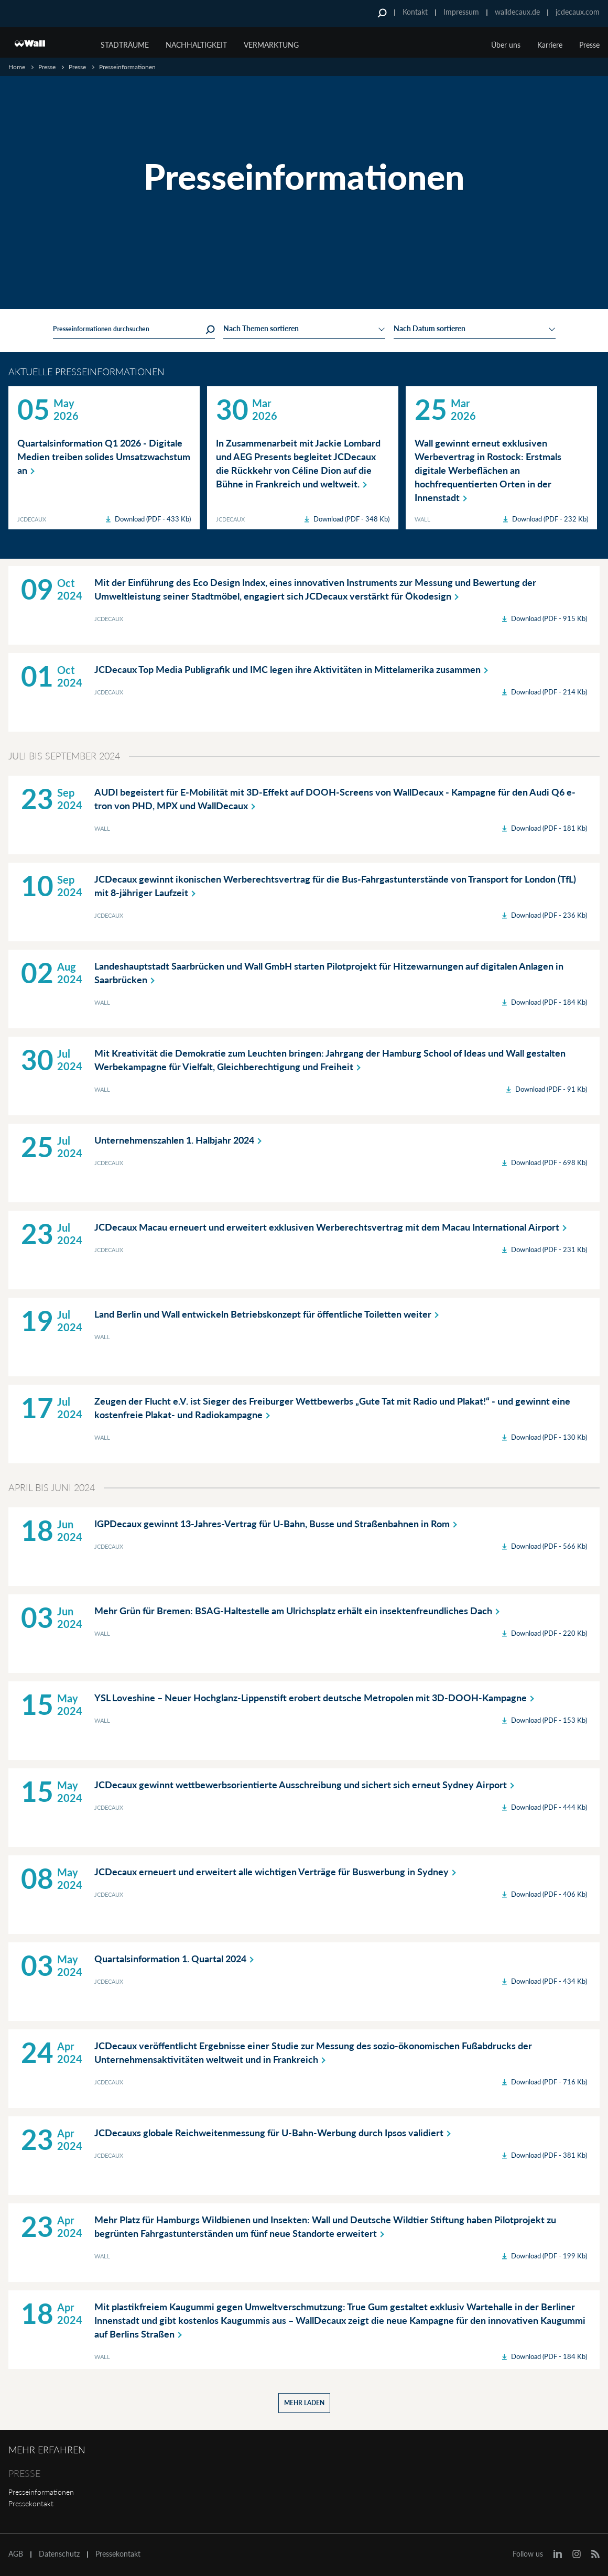 This screenshot has width=608, height=2576. Describe the element at coordinates (578, 11) in the screenshot. I see `jcdecaux.com` at that location.